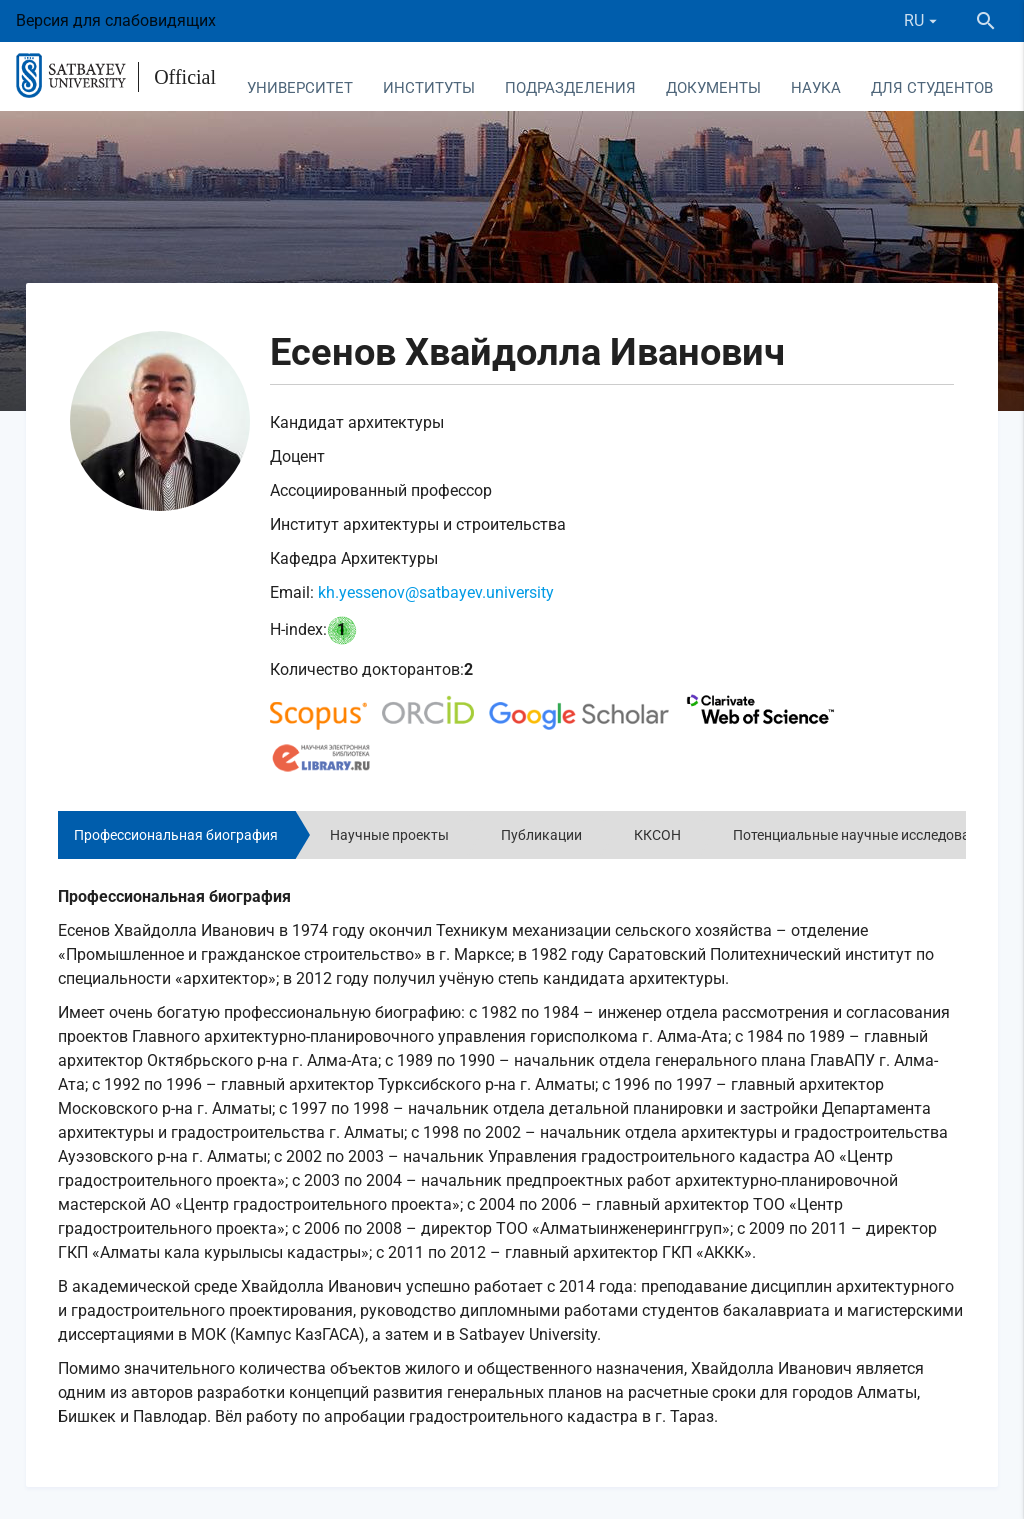 The width and height of the screenshot is (1024, 1519). What do you see at coordinates (429, 88) in the screenshot?
I see `Институты` at bounding box center [429, 88].